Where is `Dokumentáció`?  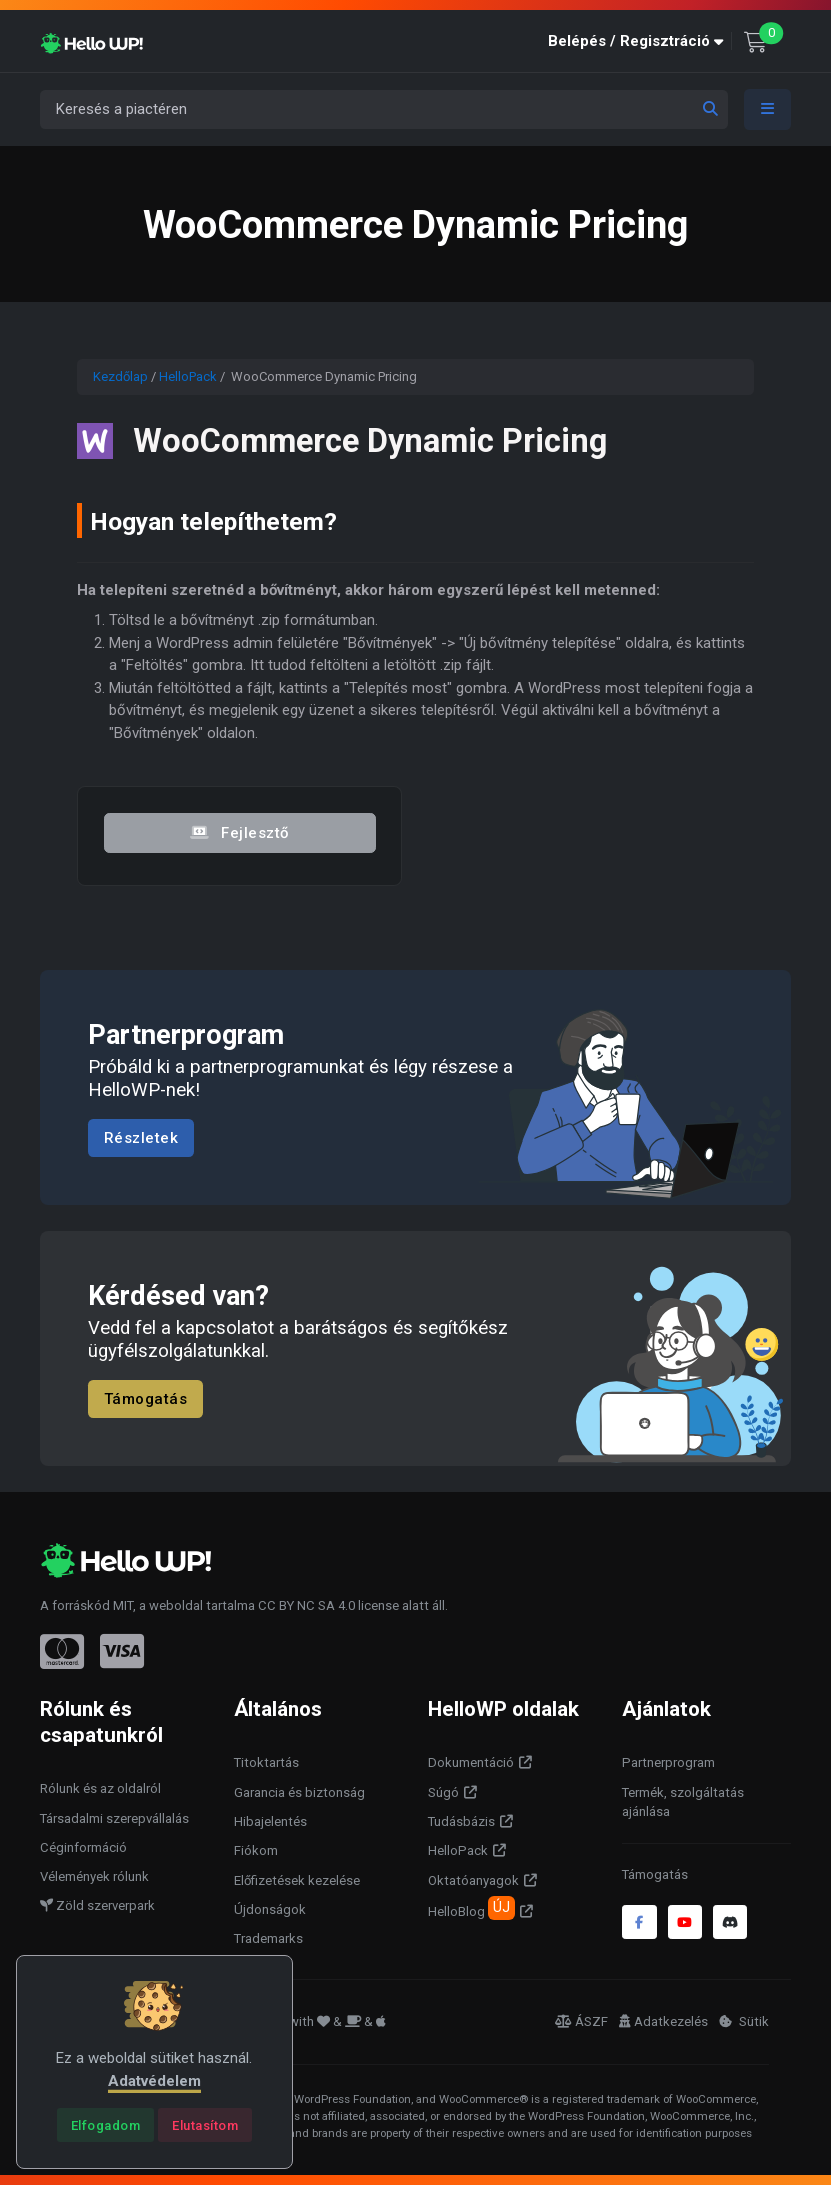
Dokumentáció is located at coordinates (471, 1762).